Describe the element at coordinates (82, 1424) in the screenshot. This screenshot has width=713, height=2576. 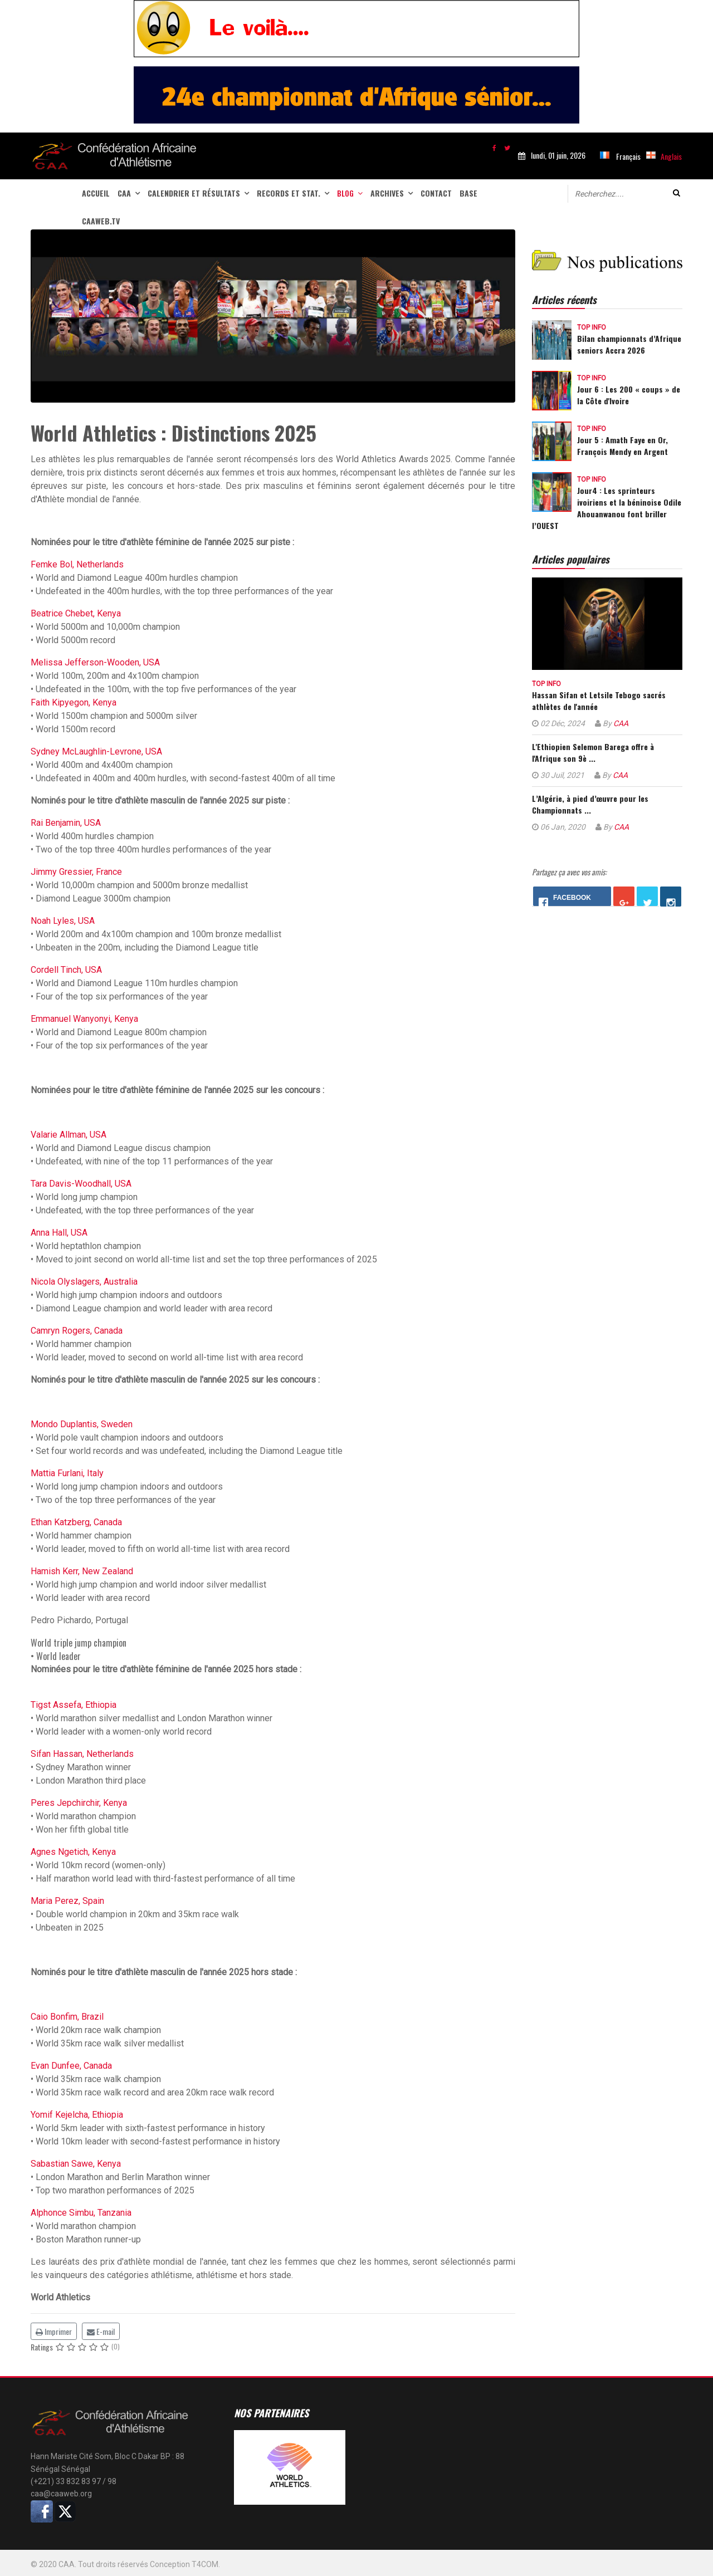
I see `Mondo Duplantis, Sweden` at that location.